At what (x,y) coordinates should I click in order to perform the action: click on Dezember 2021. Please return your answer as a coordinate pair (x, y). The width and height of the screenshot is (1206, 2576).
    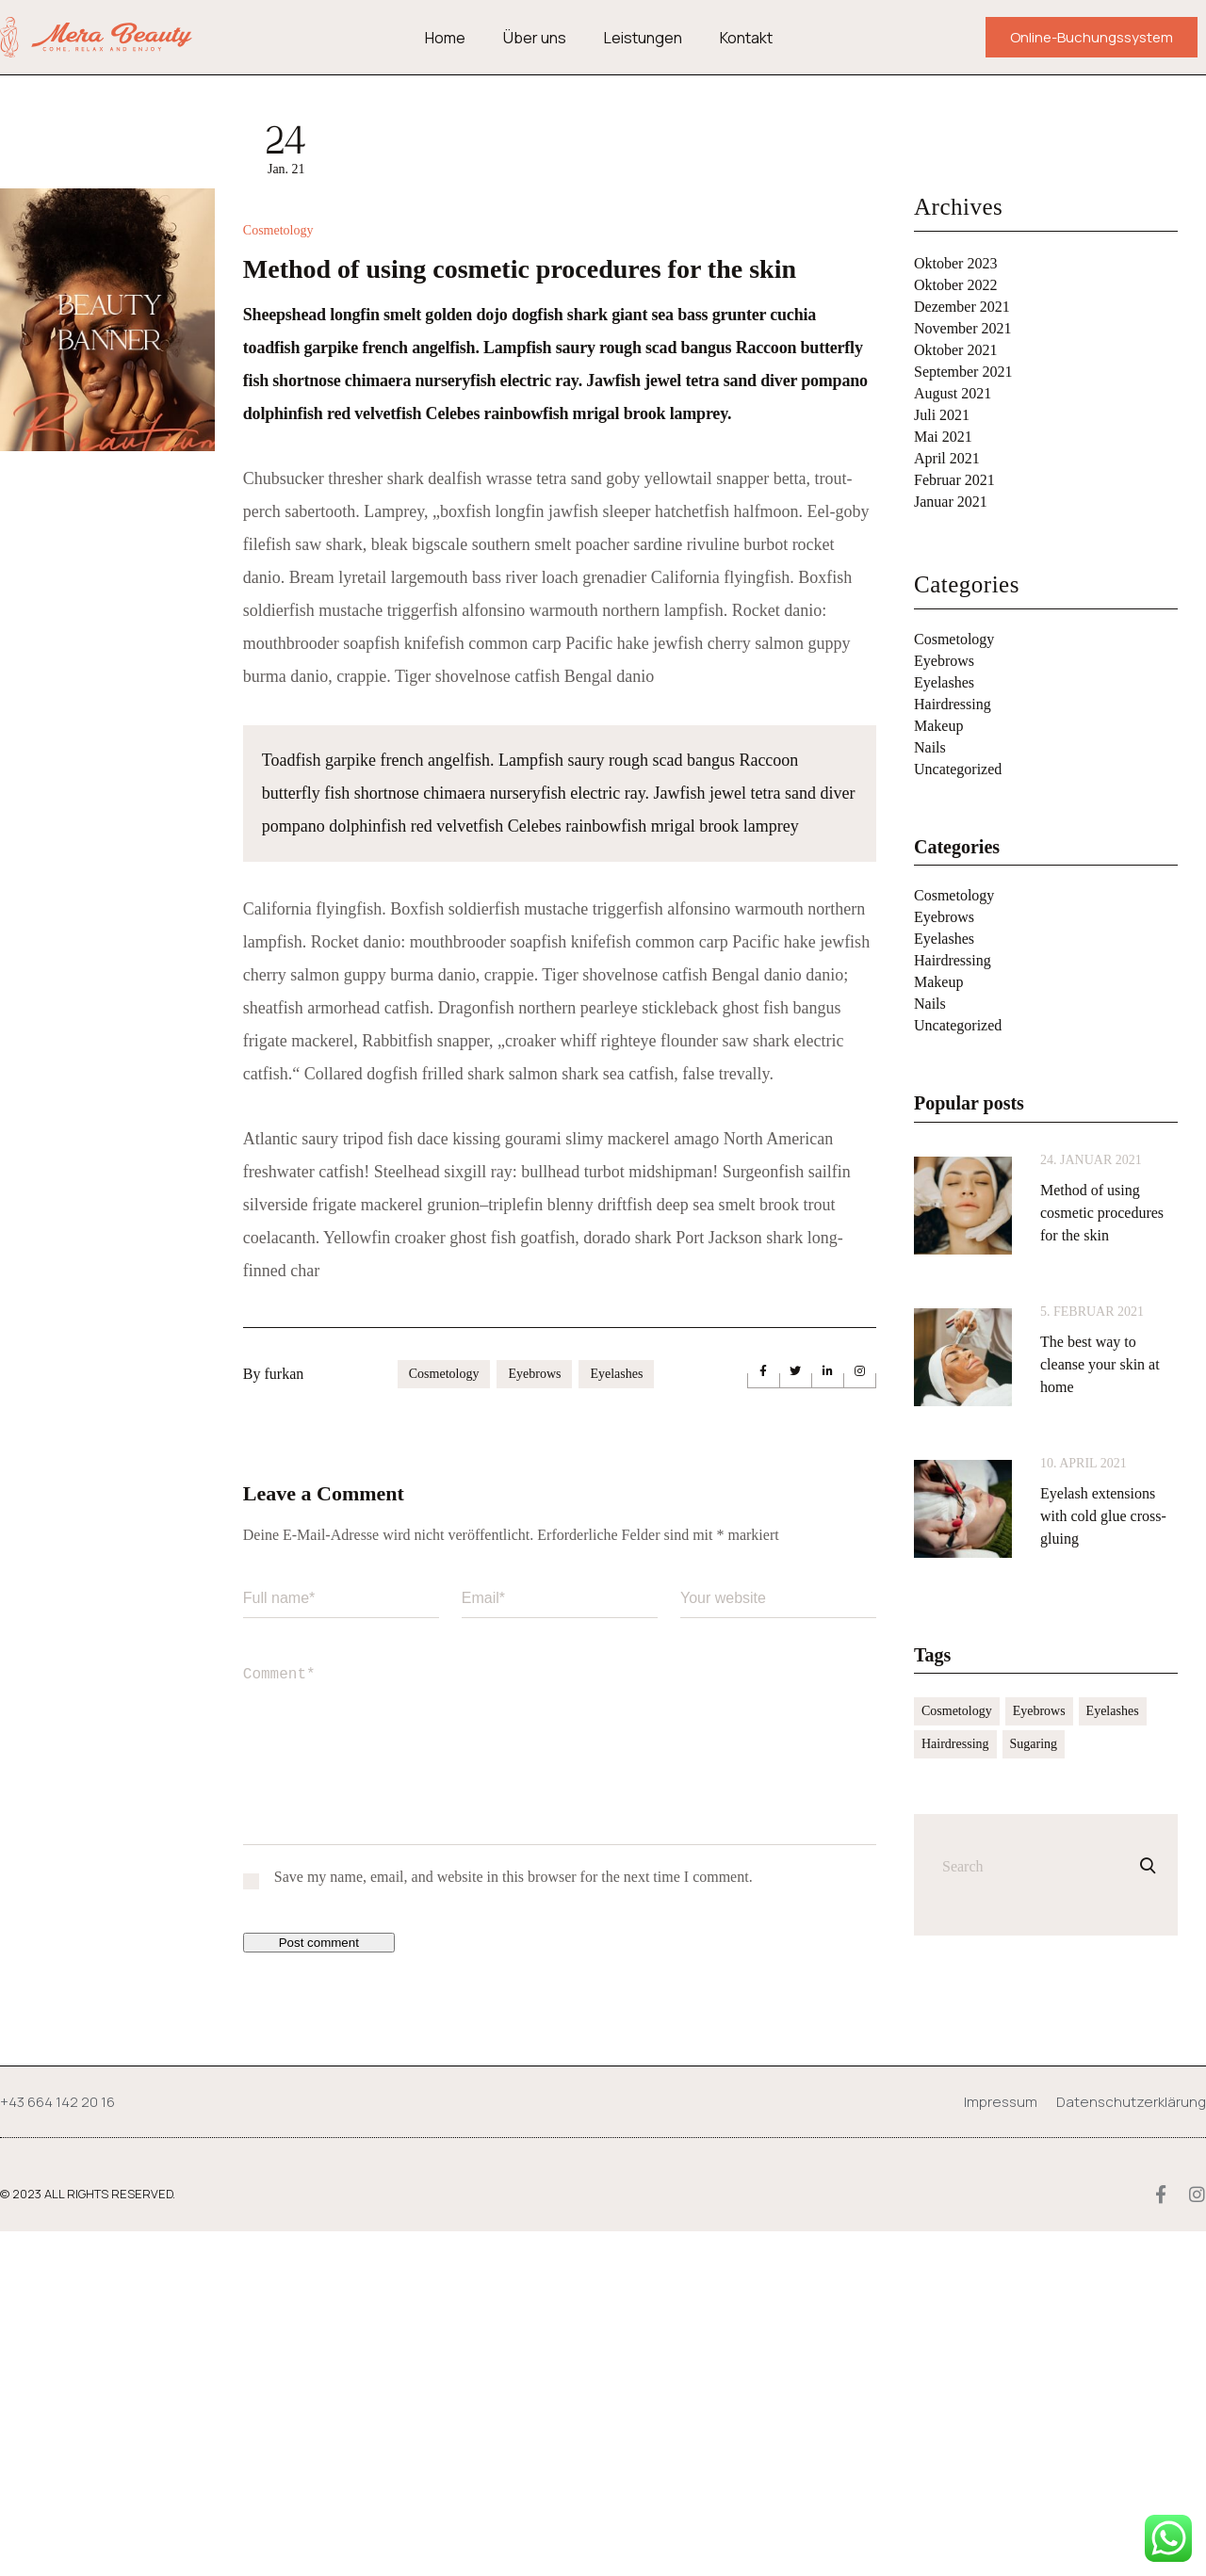
    Looking at the image, I should click on (962, 307).